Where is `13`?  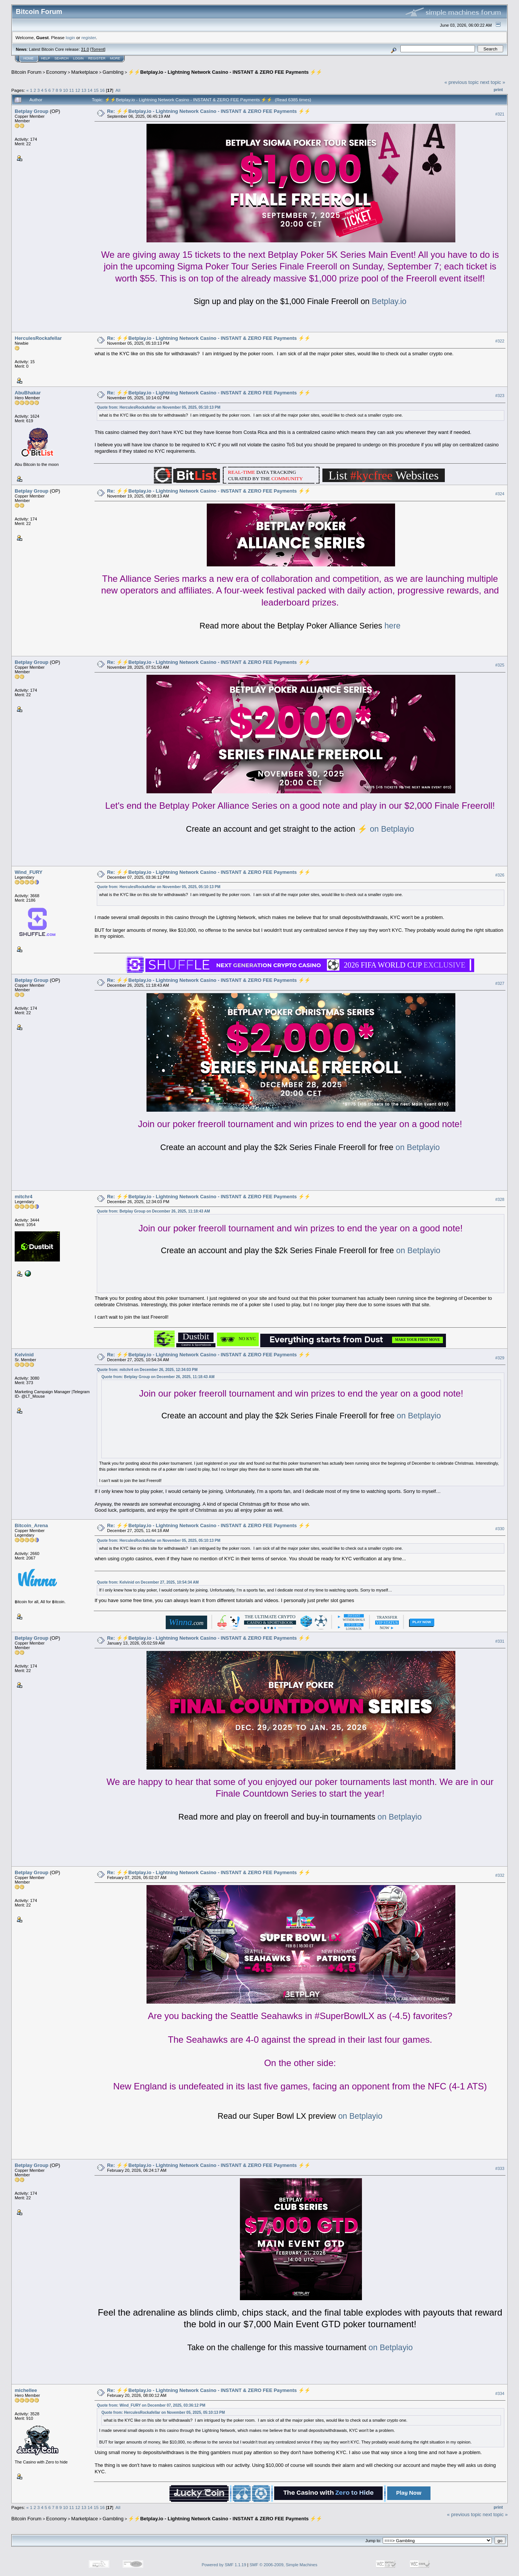 13 is located at coordinates (83, 90).